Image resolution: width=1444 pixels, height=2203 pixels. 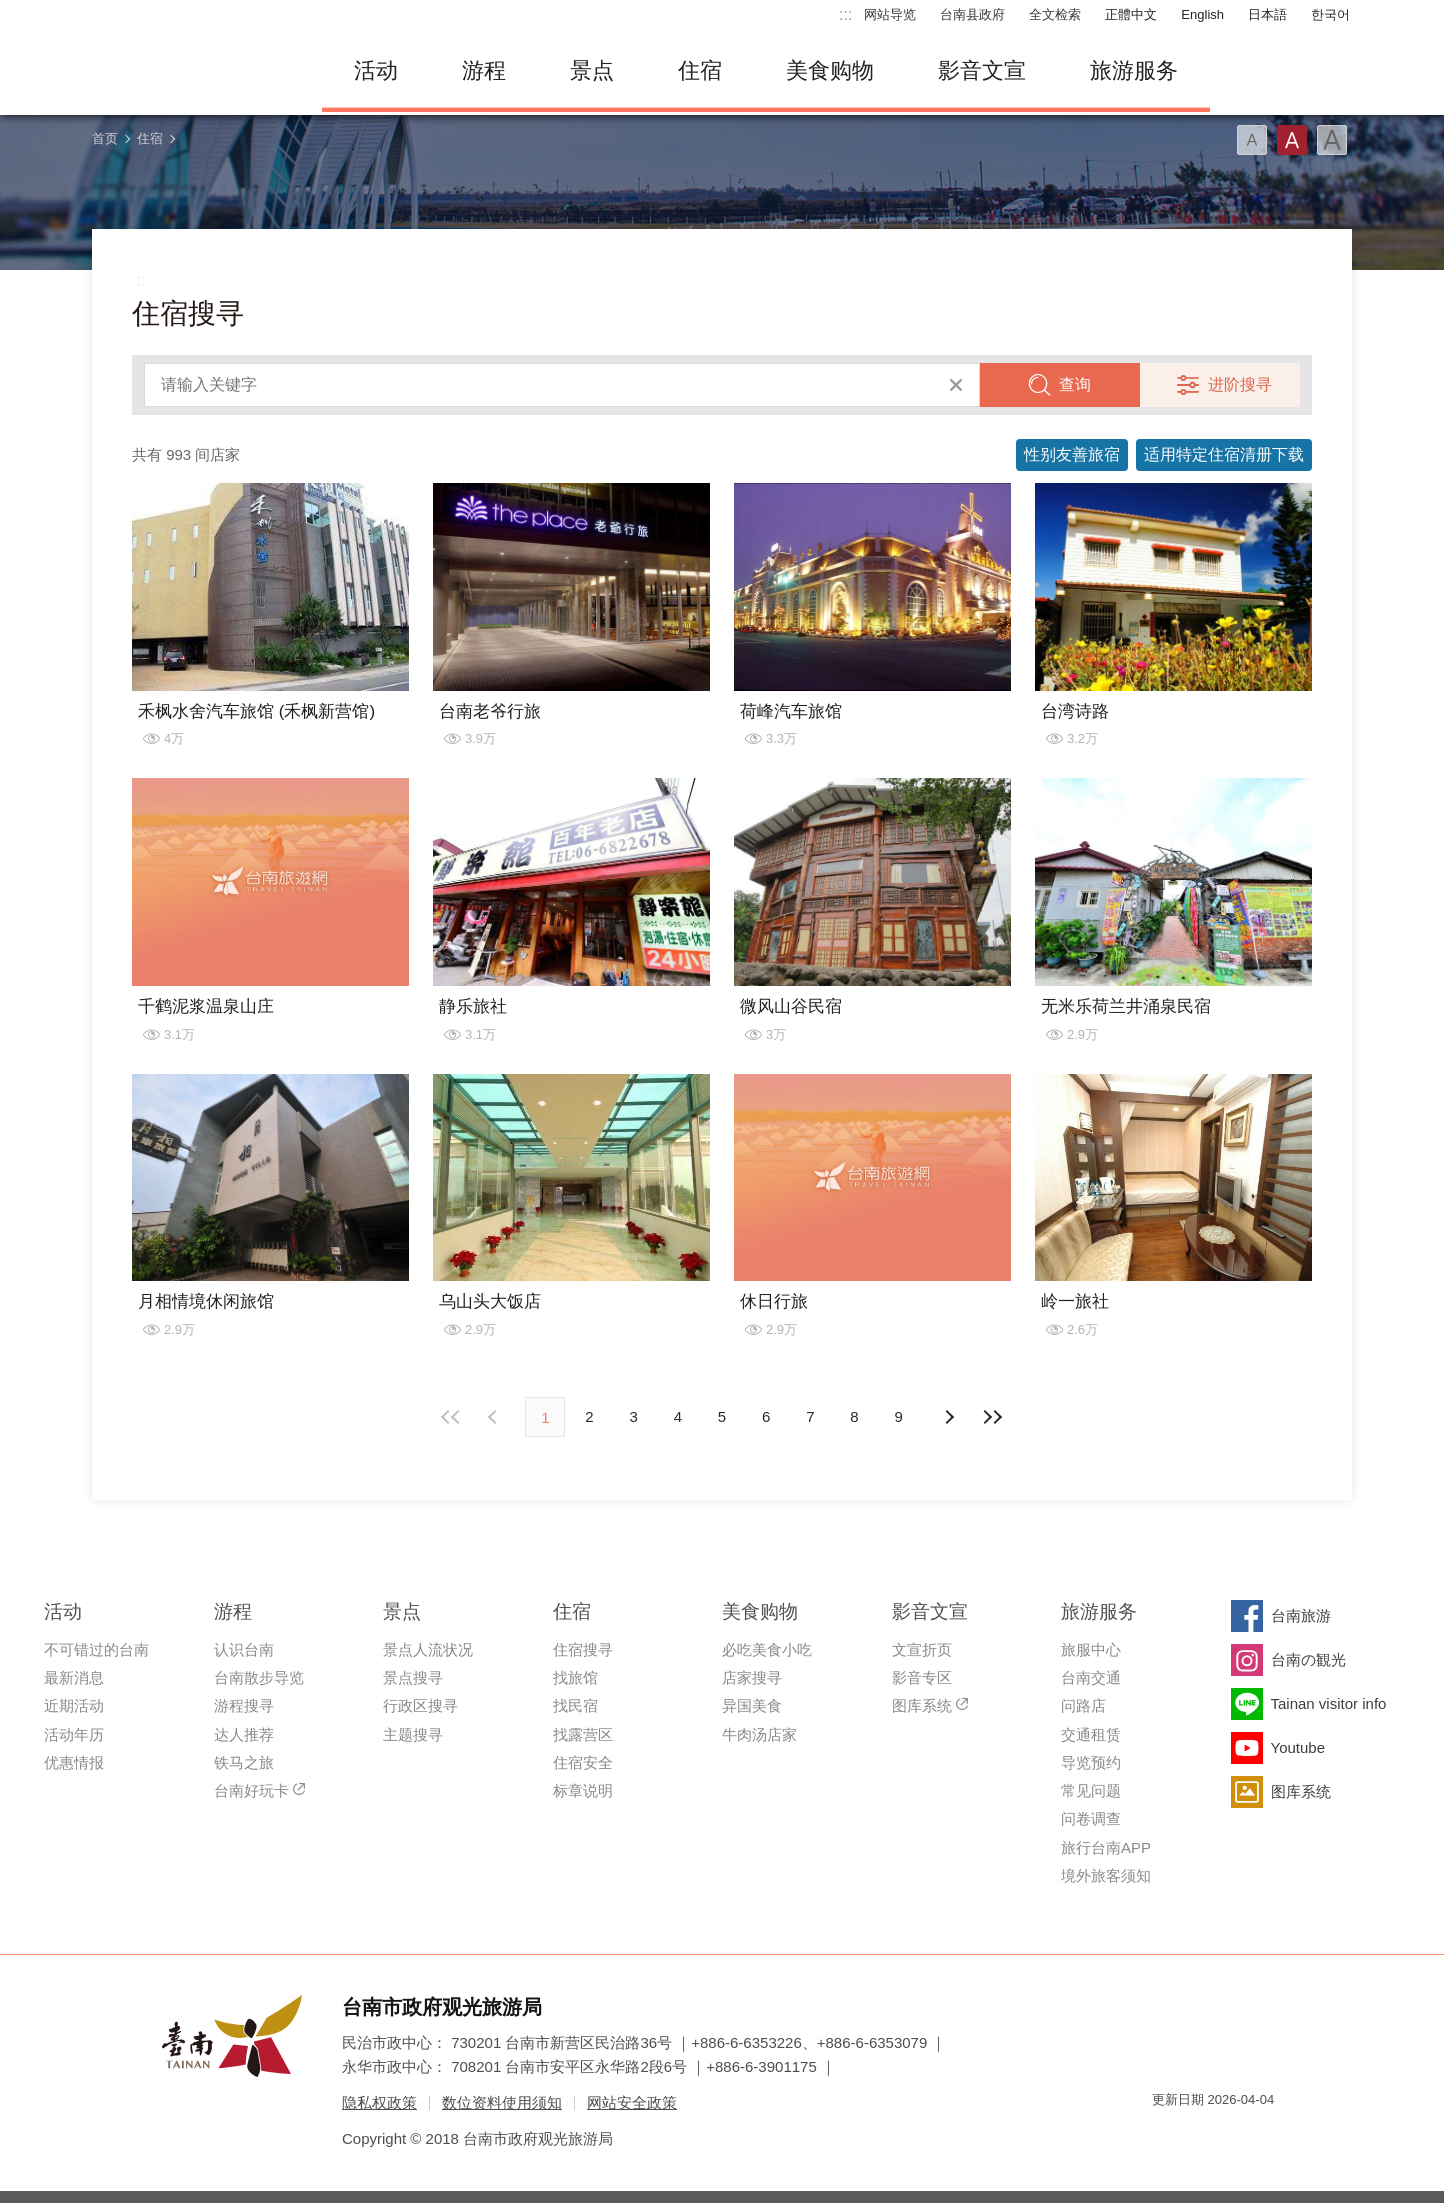 I want to click on 台南の観光, so click(x=1308, y=1659).